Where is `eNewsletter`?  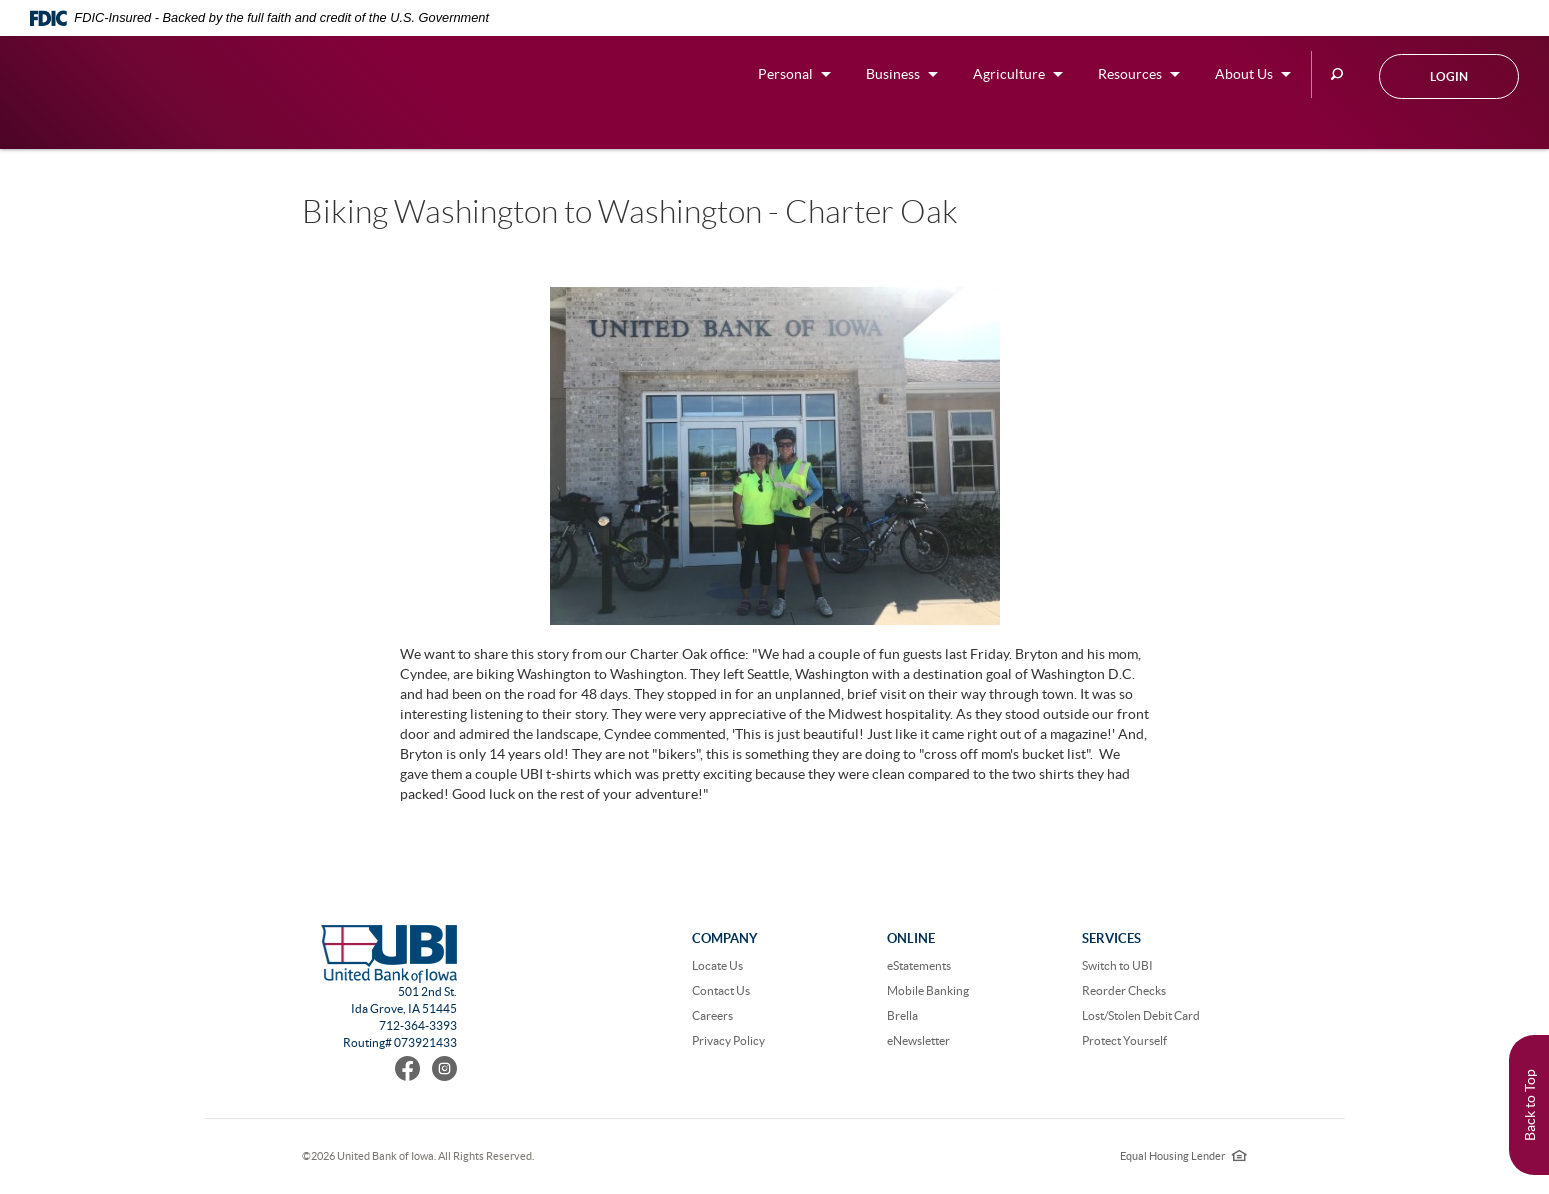
eNewsletter is located at coordinates (918, 1040).